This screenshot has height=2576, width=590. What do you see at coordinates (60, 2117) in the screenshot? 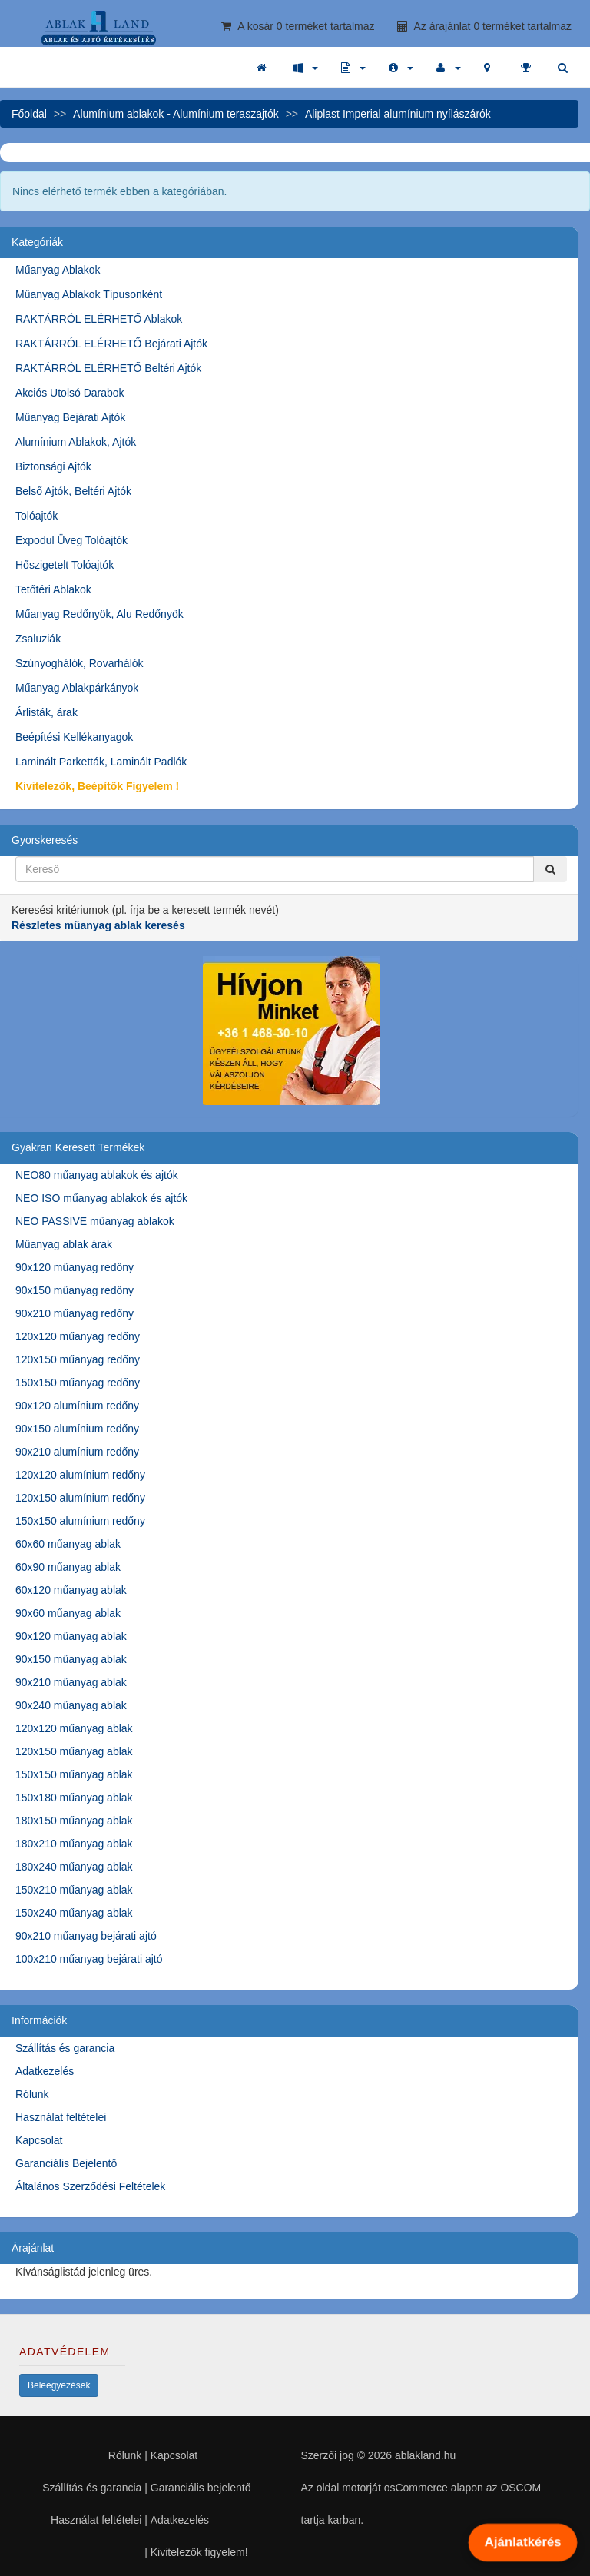
I see `Használat feltételei` at bounding box center [60, 2117].